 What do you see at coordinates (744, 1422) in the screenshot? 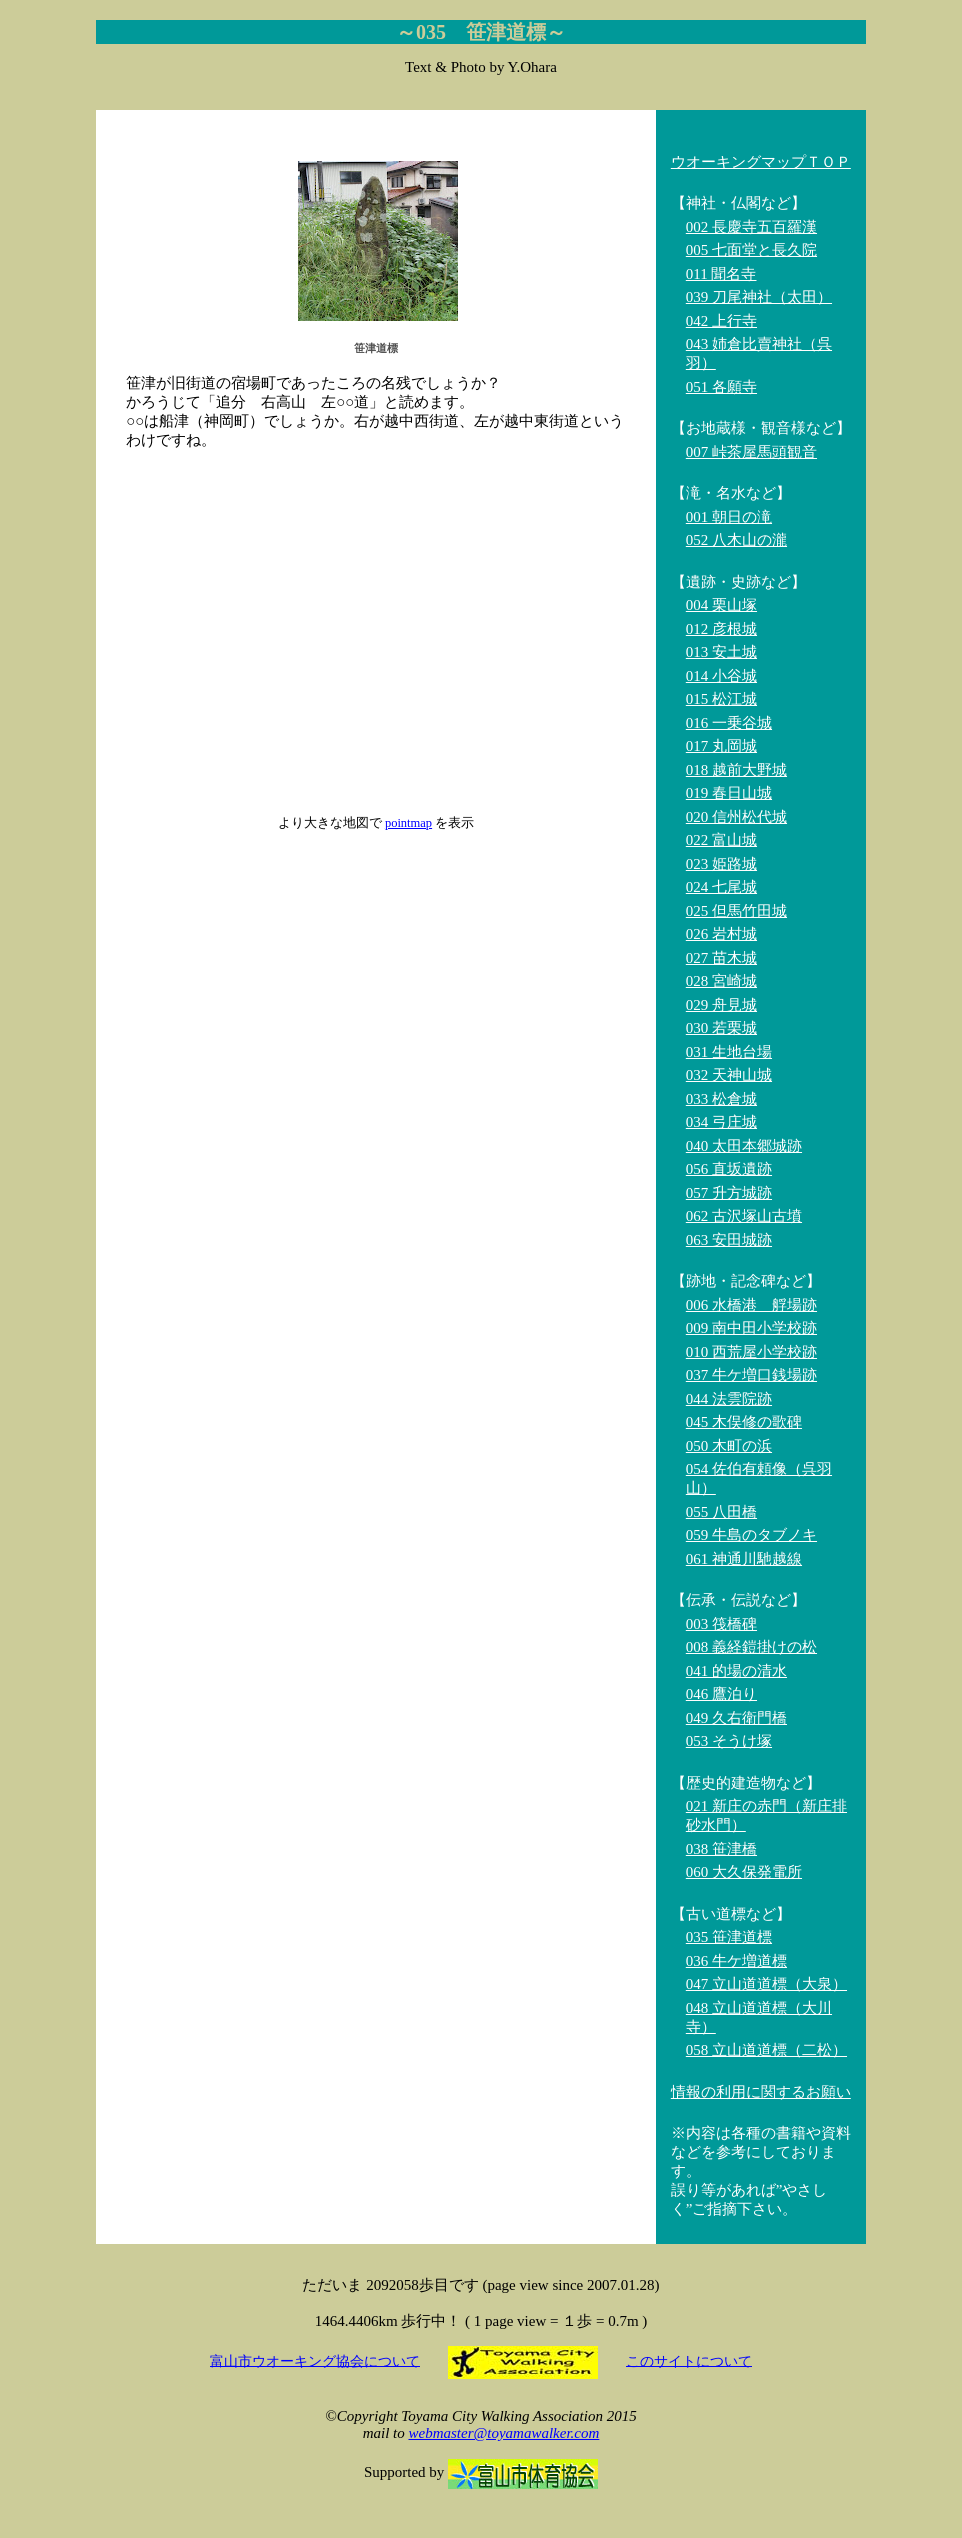
I see `045 木俣修の歌碑` at bounding box center [744, 1422].